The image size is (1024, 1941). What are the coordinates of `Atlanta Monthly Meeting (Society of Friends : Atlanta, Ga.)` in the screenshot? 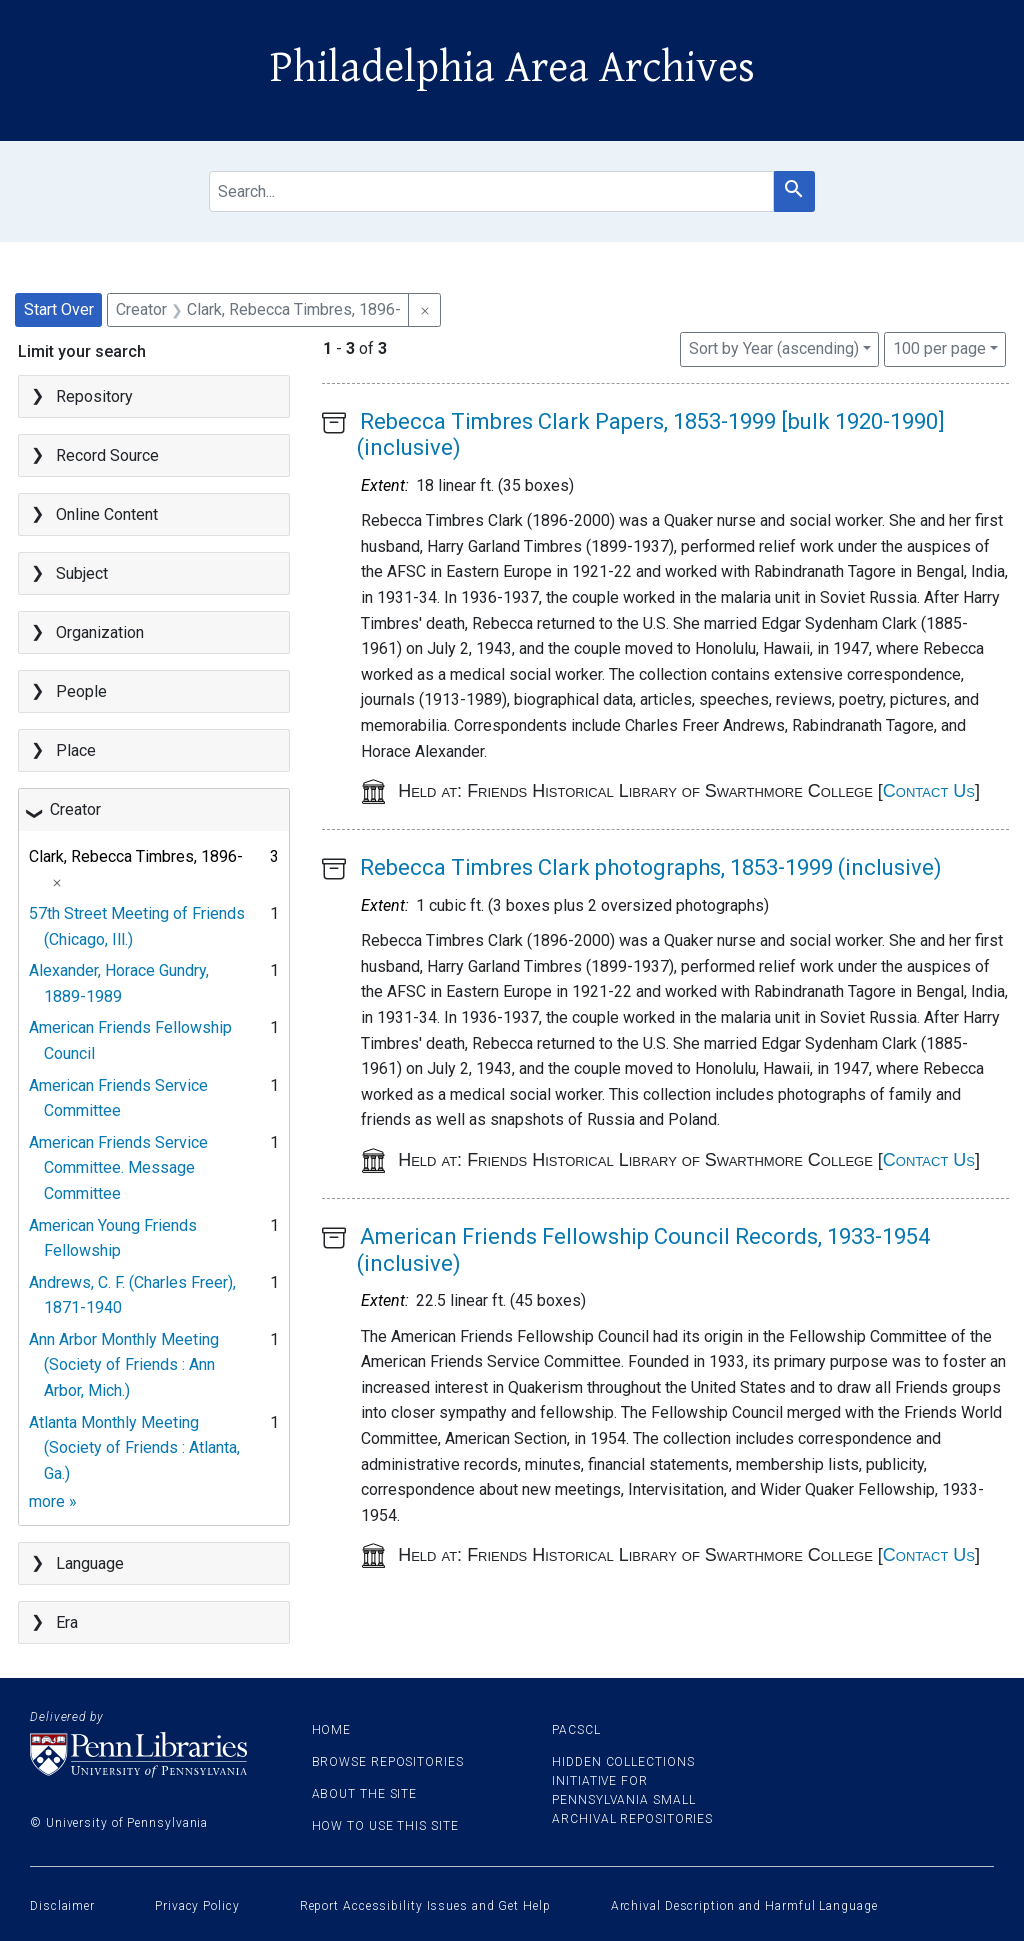 It's located at (134, 1448).